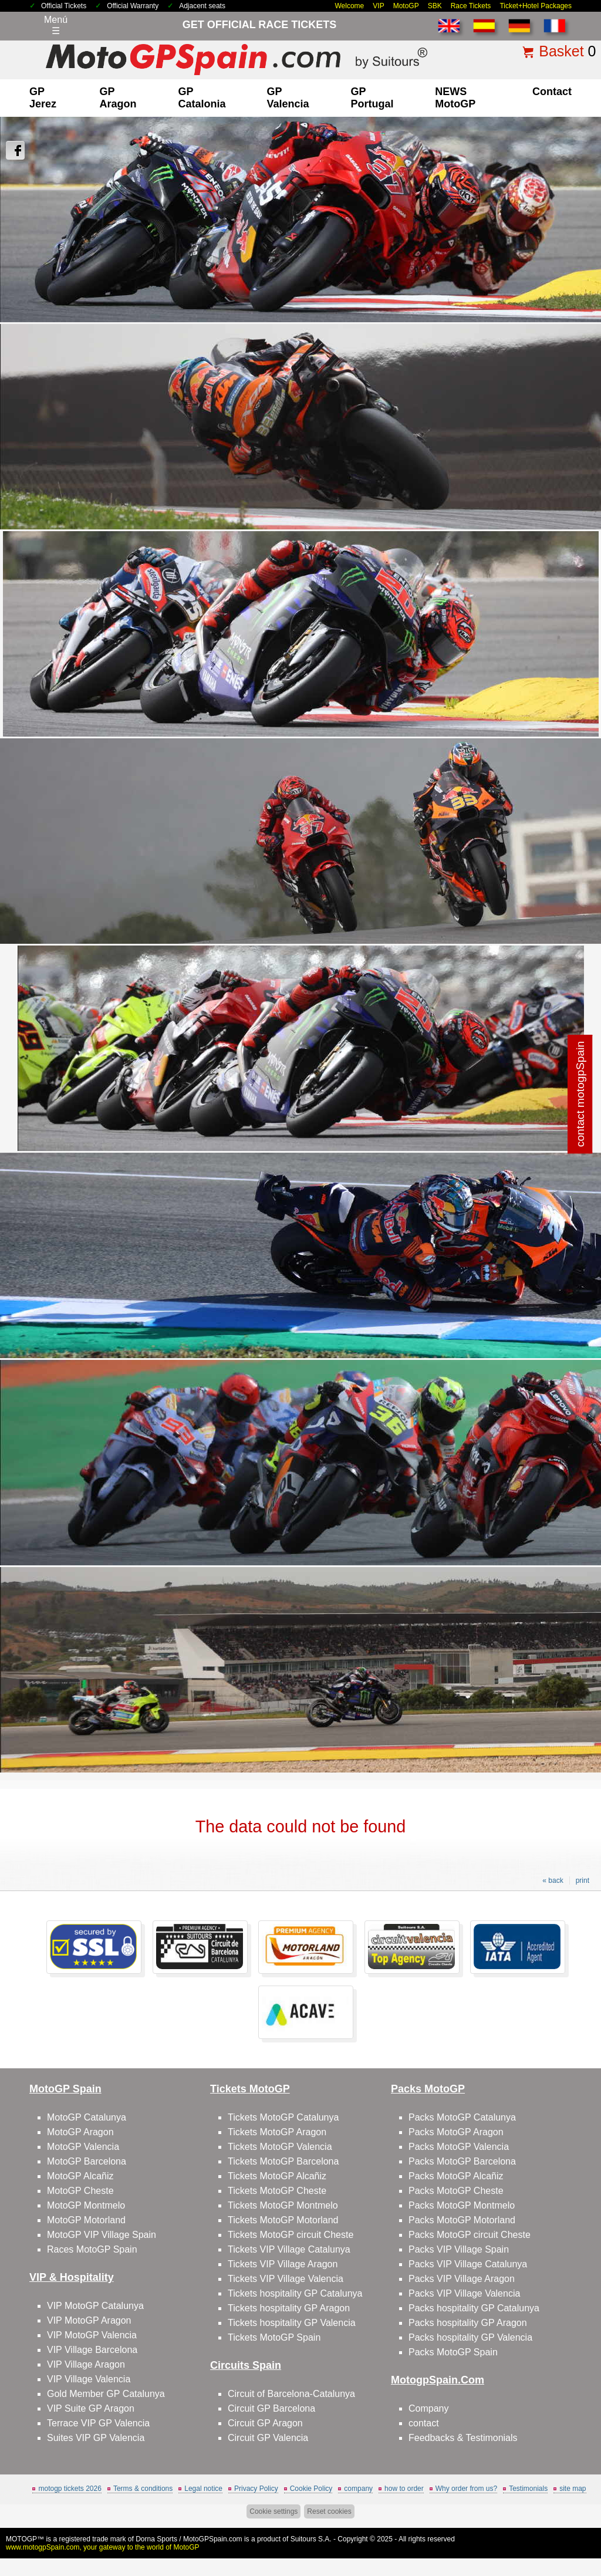 The image size is (601, 2576). What do you see at coordinates (80, 2191) in the screenshot?
I see `MotoGP Cheste` at bounding box center [80, 2191].